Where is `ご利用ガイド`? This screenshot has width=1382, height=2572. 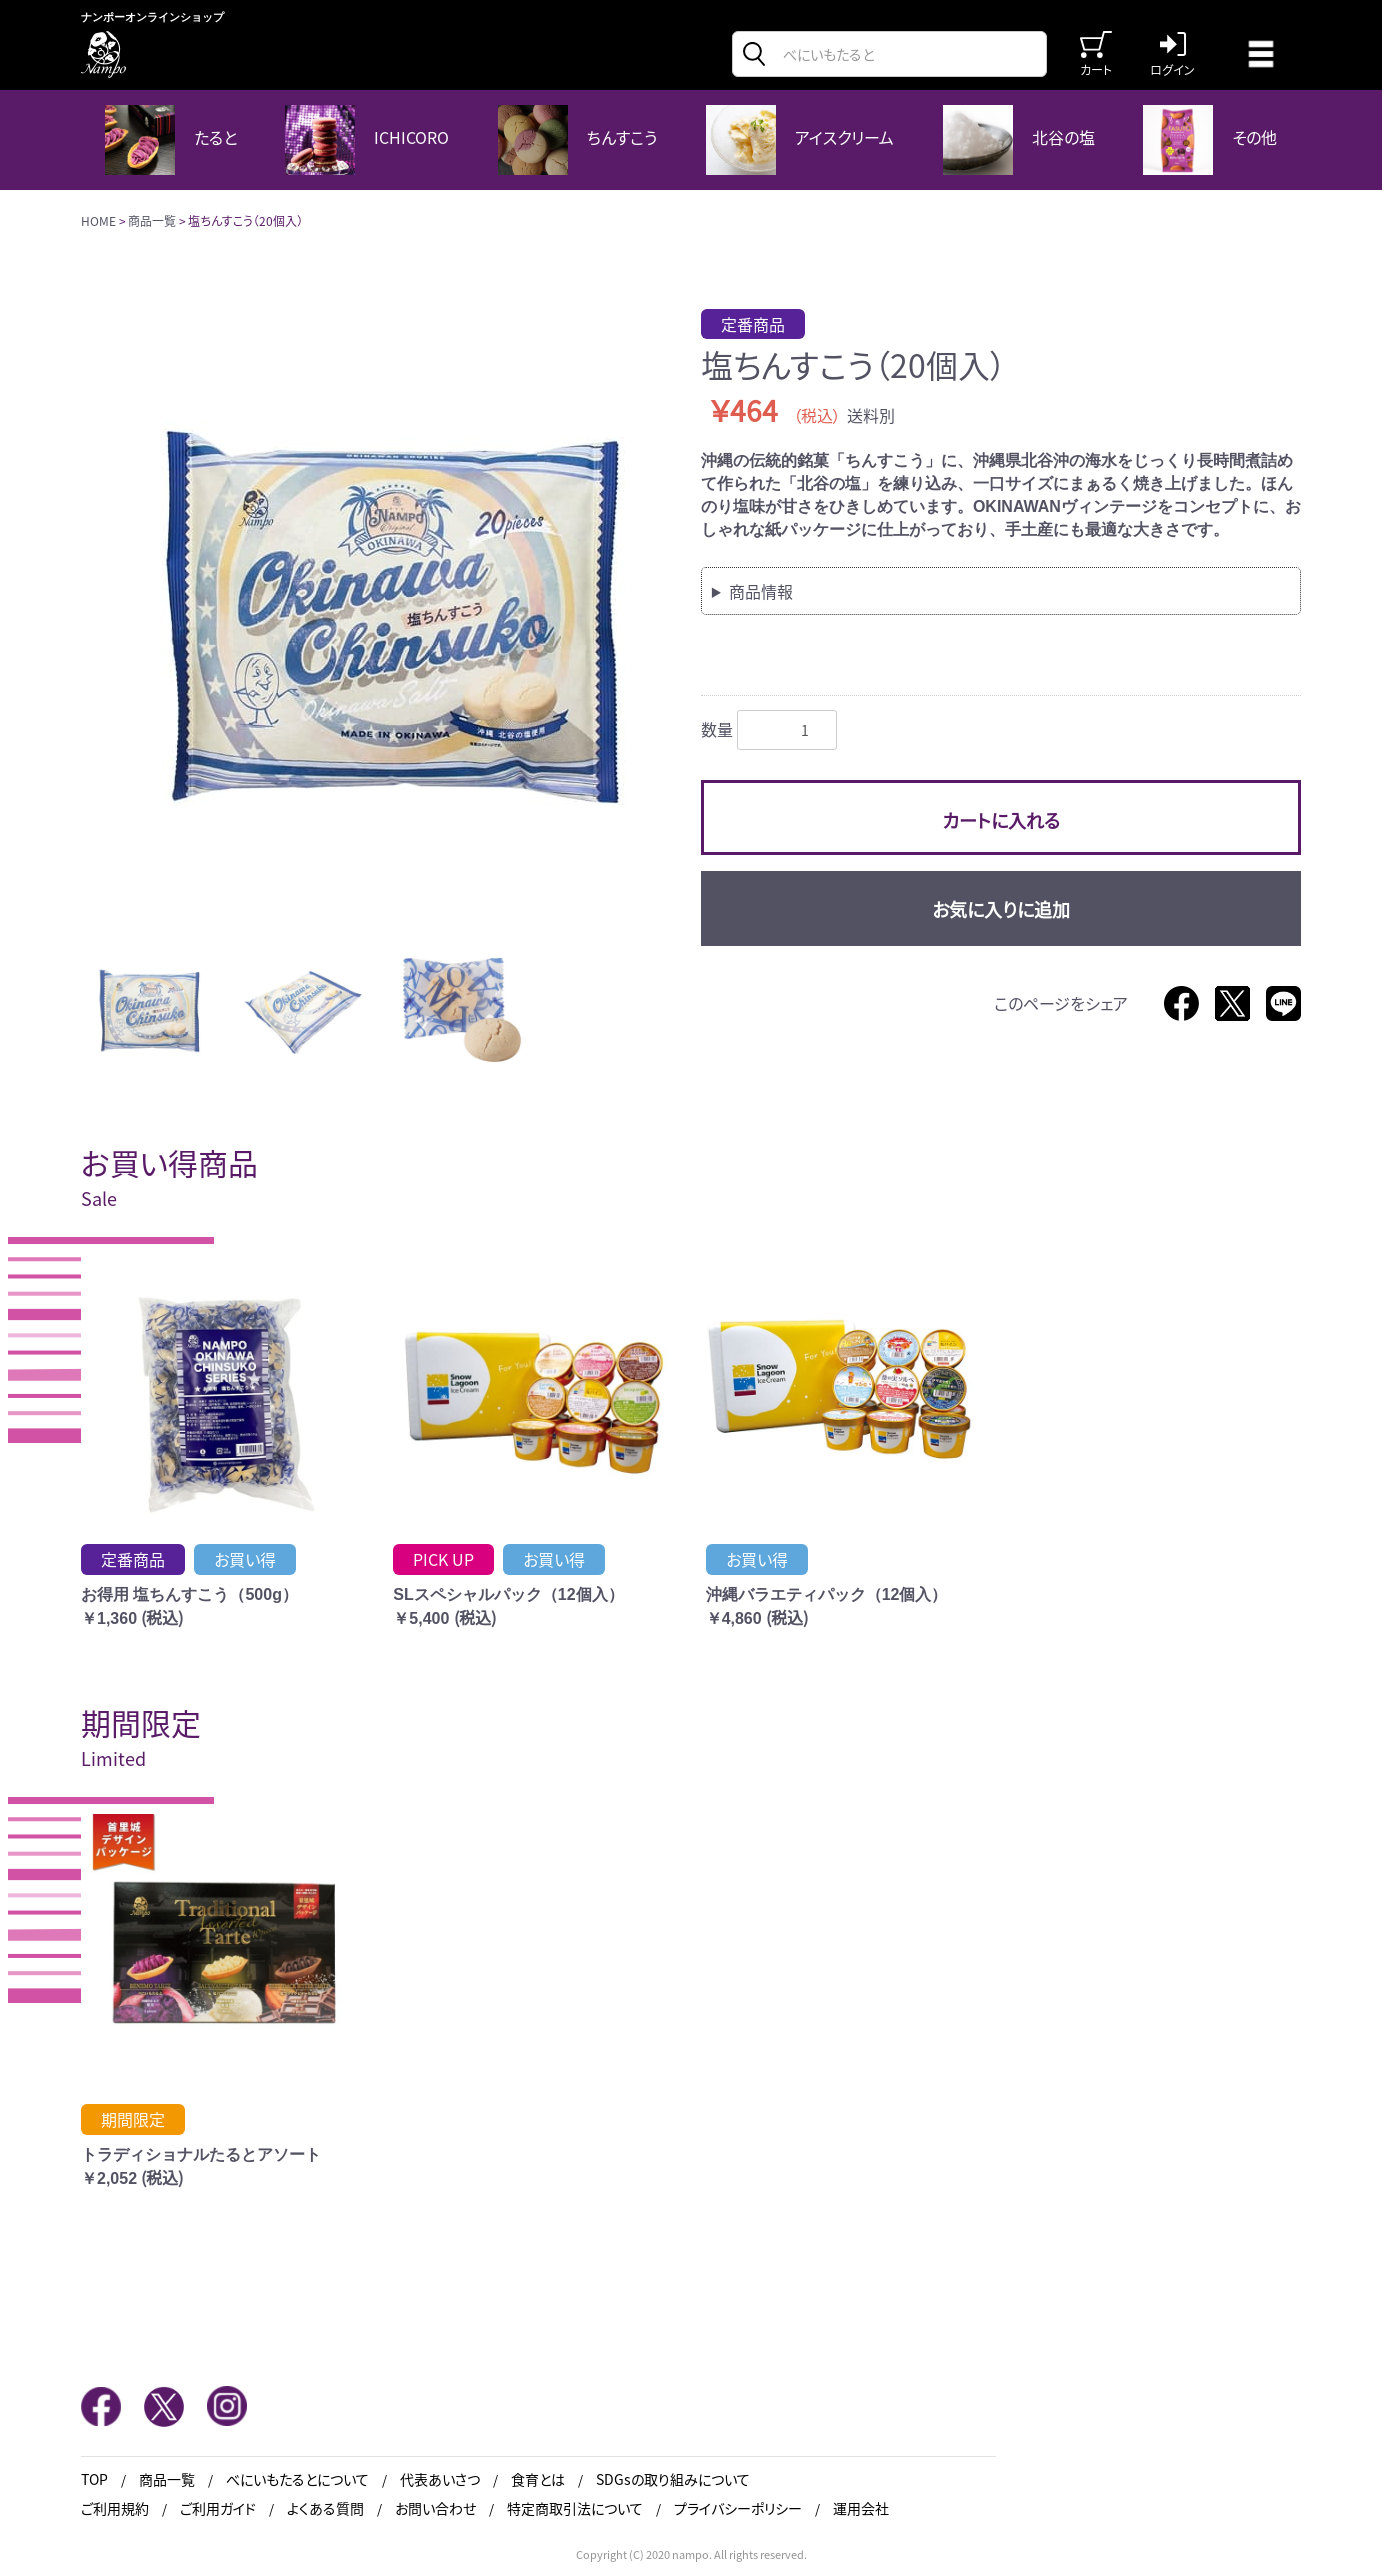
ご利用ガイド is located at coordinates (218, 2508).